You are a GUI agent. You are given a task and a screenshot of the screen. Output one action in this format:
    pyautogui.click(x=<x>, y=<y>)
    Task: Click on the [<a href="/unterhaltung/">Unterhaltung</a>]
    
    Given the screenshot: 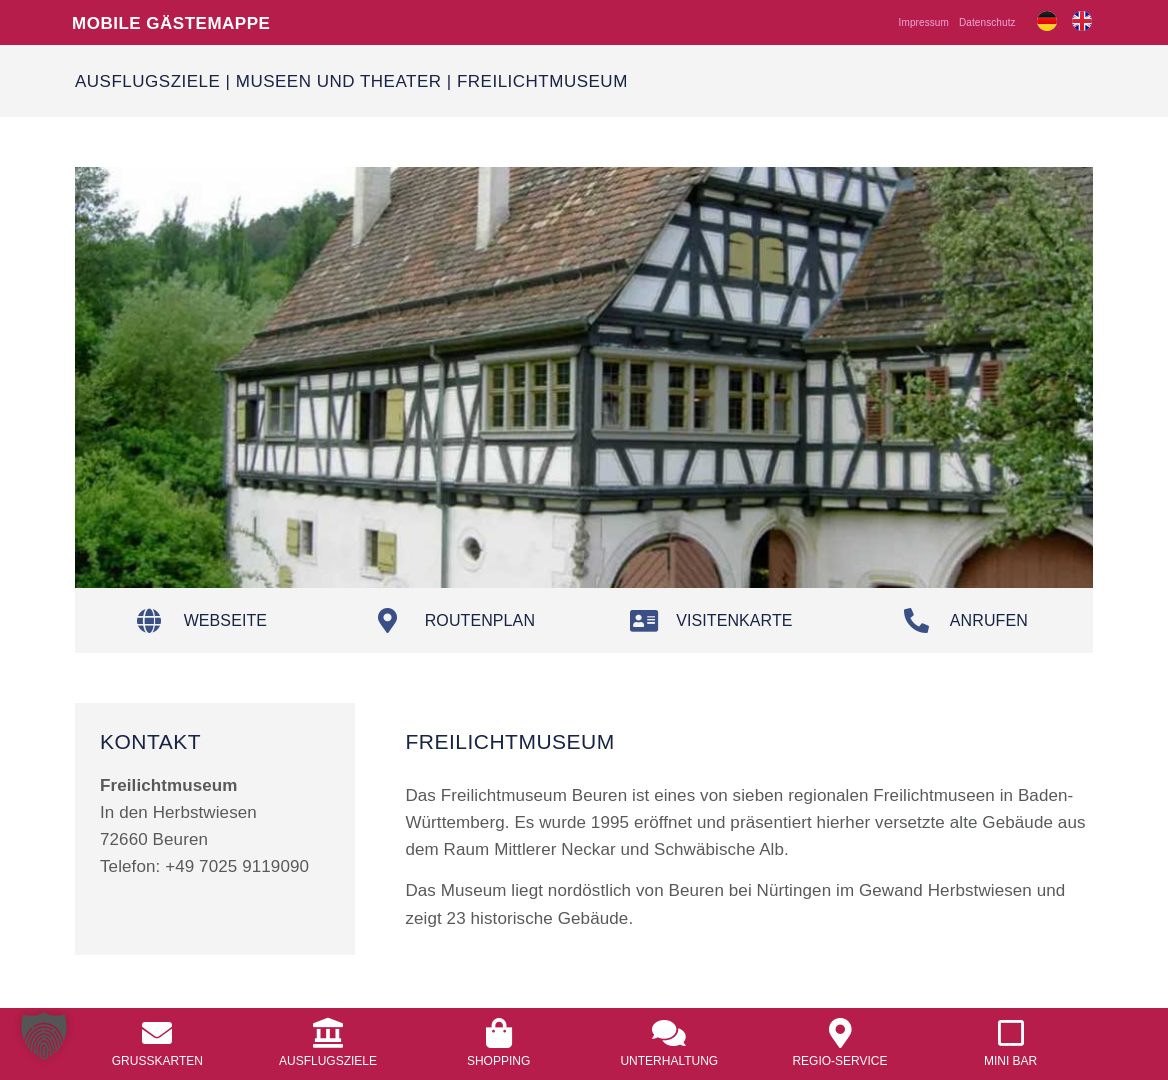 What is the action you would take?
    pyautogui.click(x=669, y=1033)
    